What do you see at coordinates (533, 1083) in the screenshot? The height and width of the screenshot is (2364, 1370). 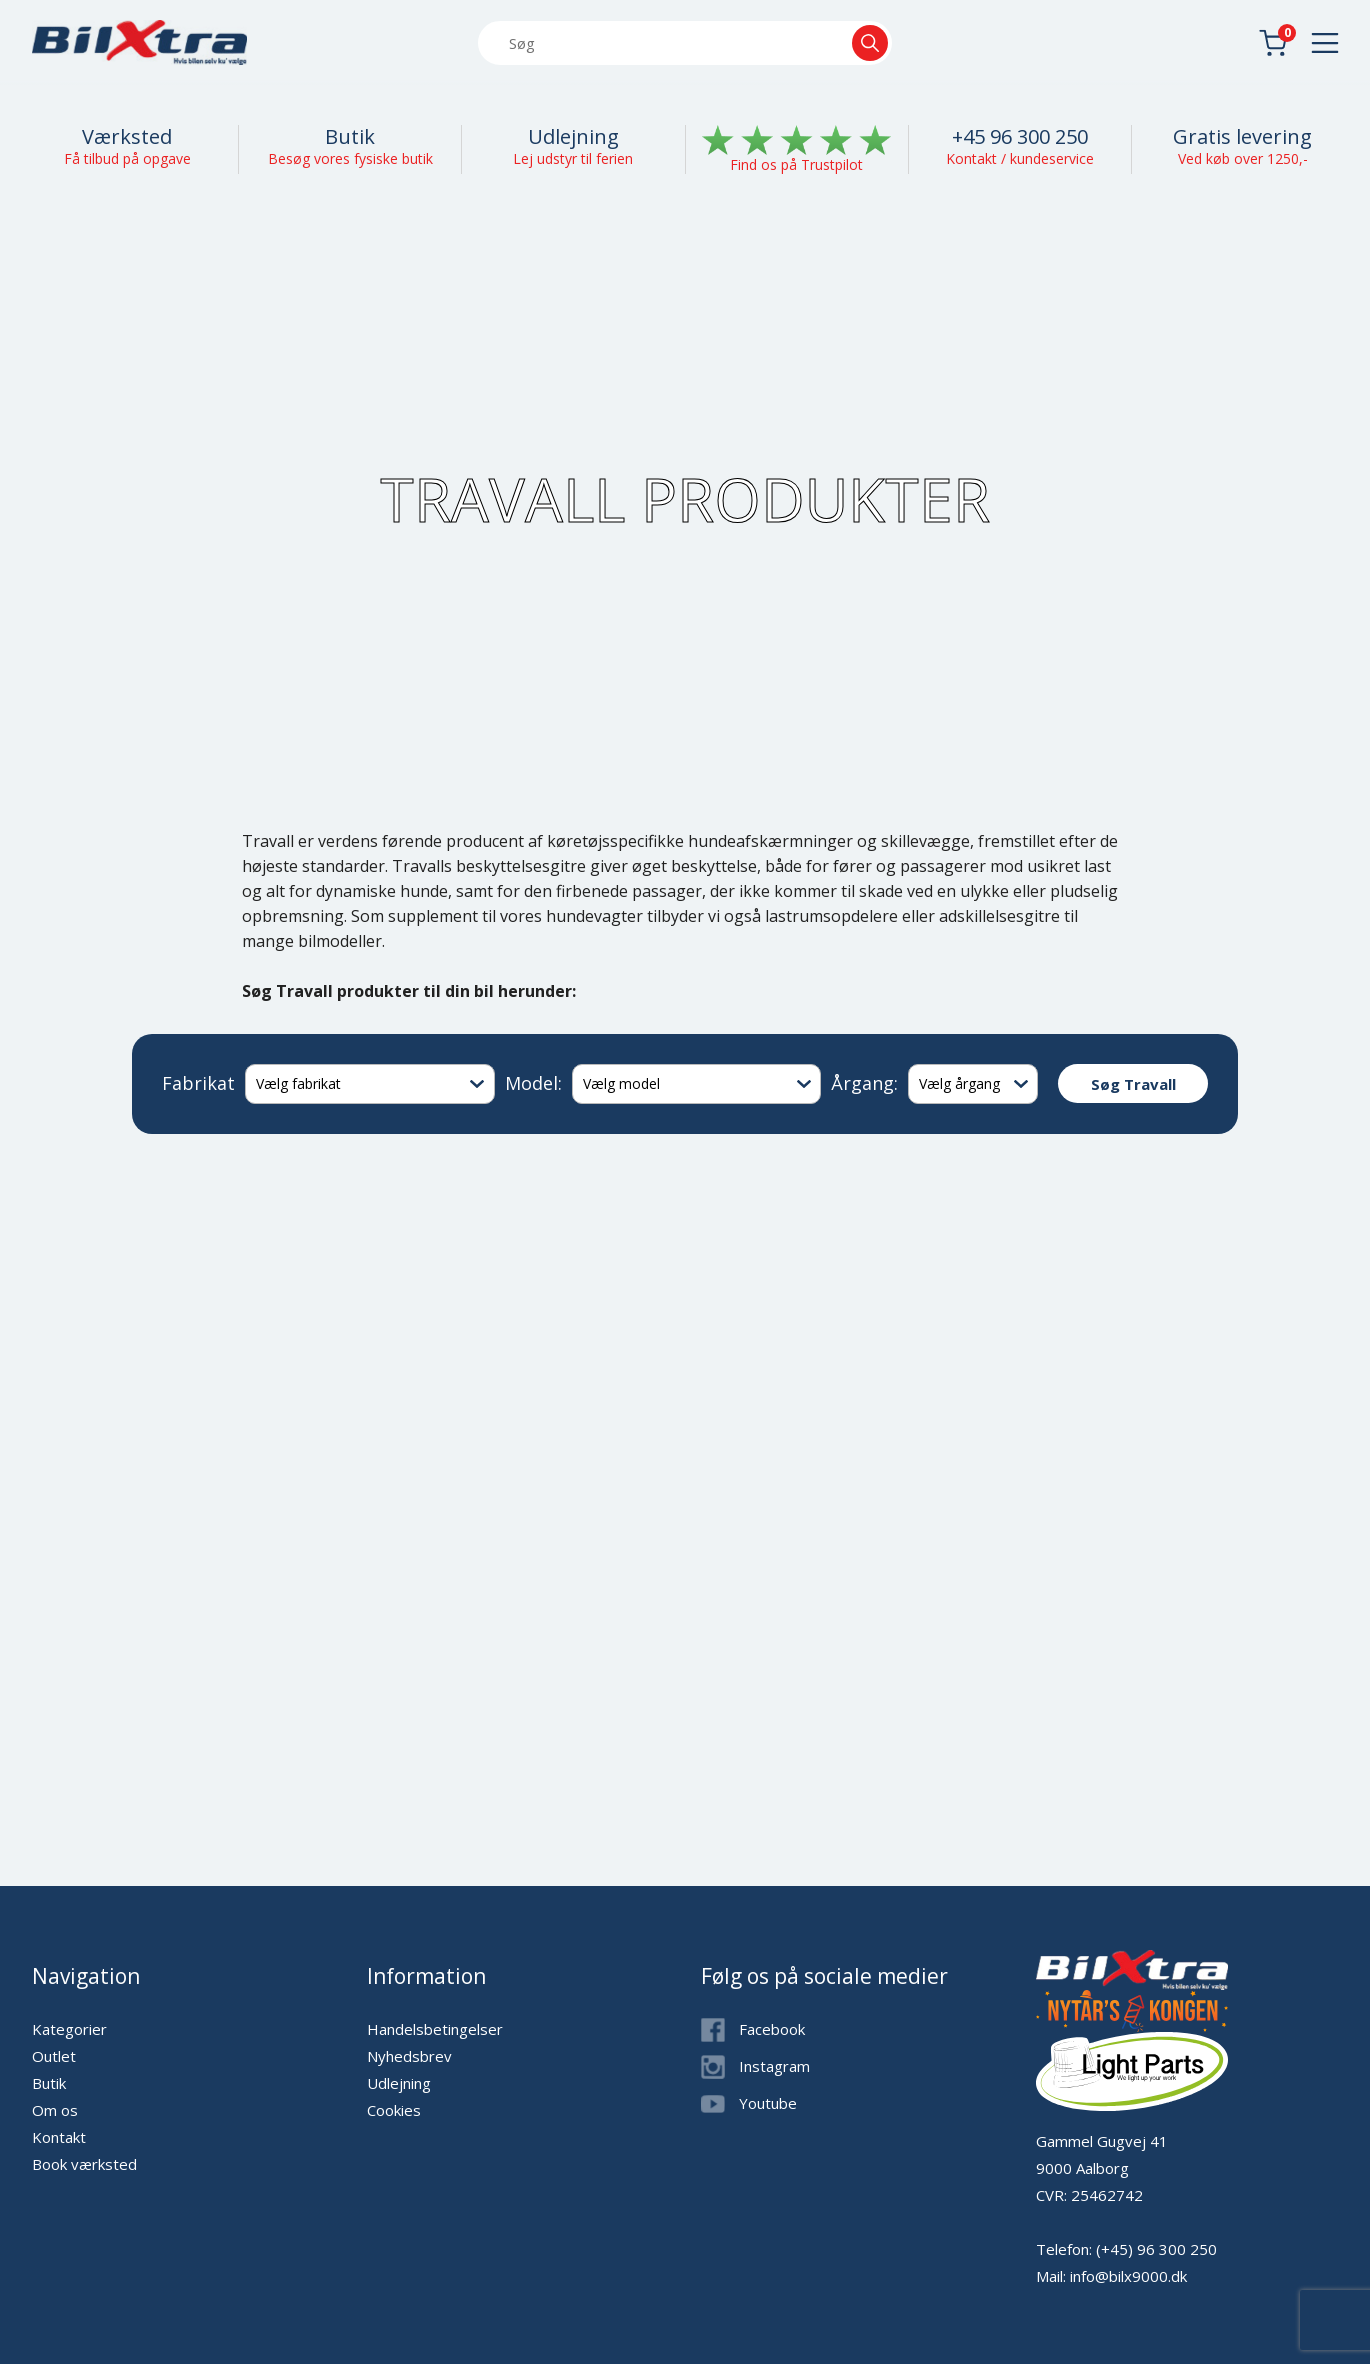 I see `Model:` at bounding box center [533, 1083].